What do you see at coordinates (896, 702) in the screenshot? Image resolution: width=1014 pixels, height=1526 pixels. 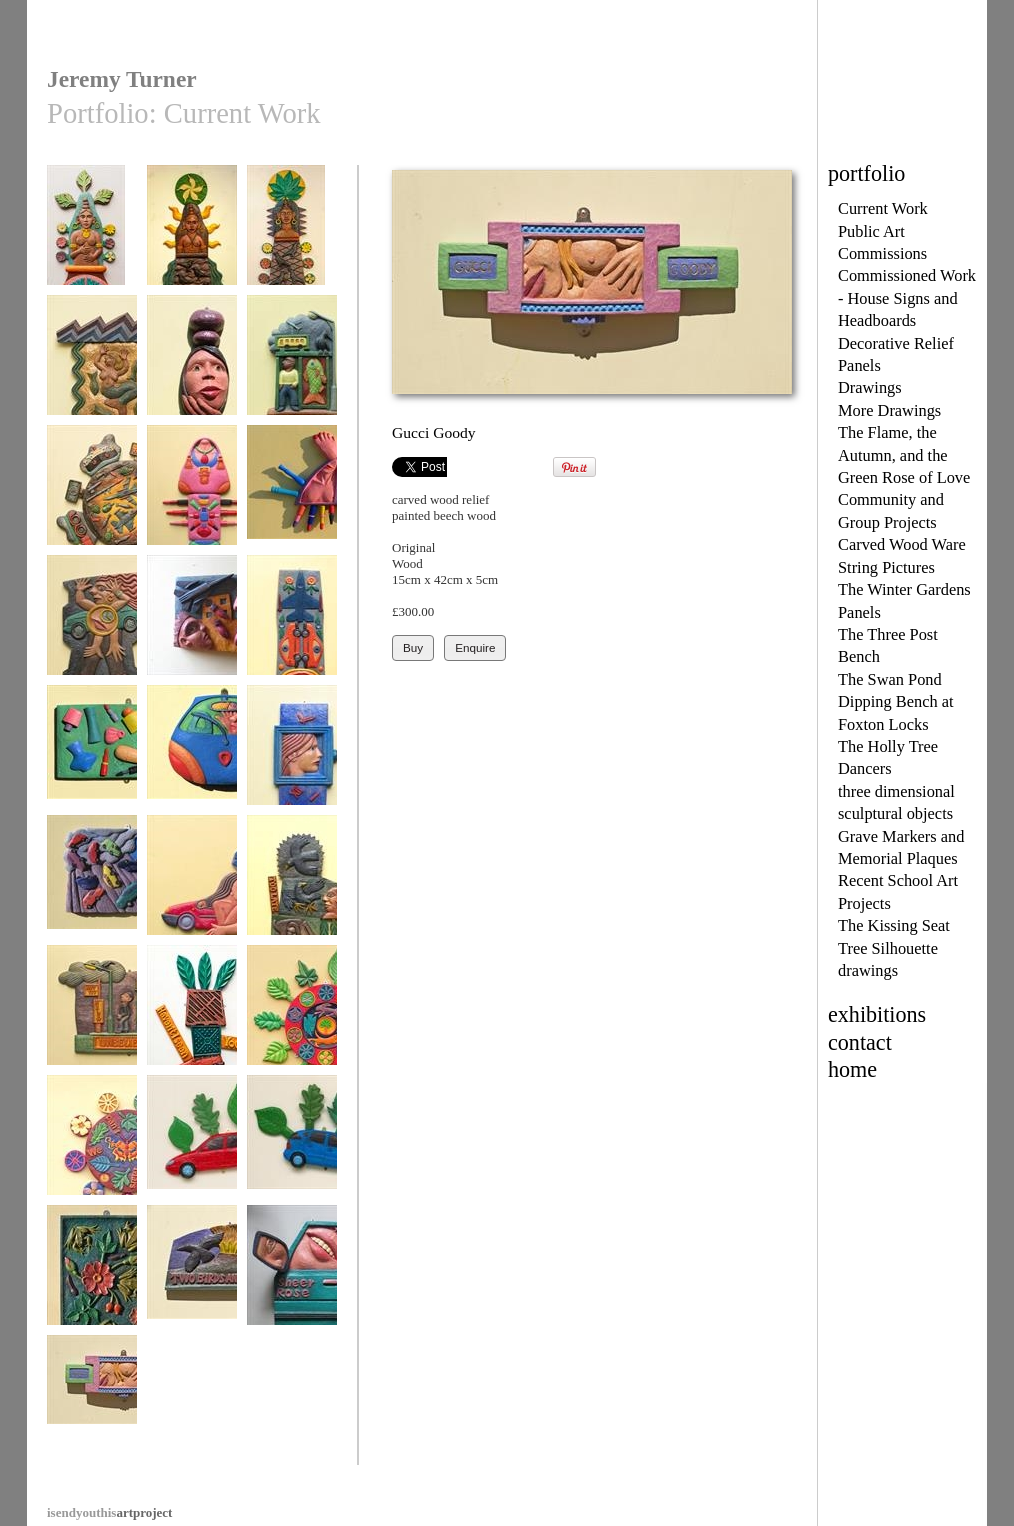 I see `The Swan Pond Dipping Bench at Foxton Locks` at bounding box center [896, 702].